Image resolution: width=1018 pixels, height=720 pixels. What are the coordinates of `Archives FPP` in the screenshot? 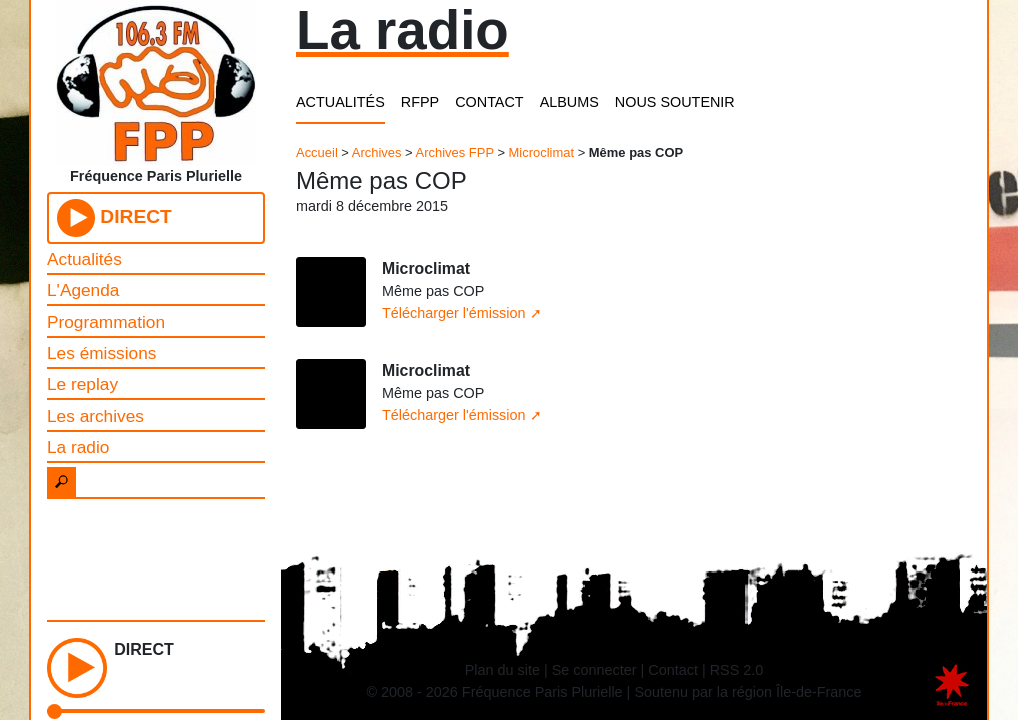 It's located at (455, 152).